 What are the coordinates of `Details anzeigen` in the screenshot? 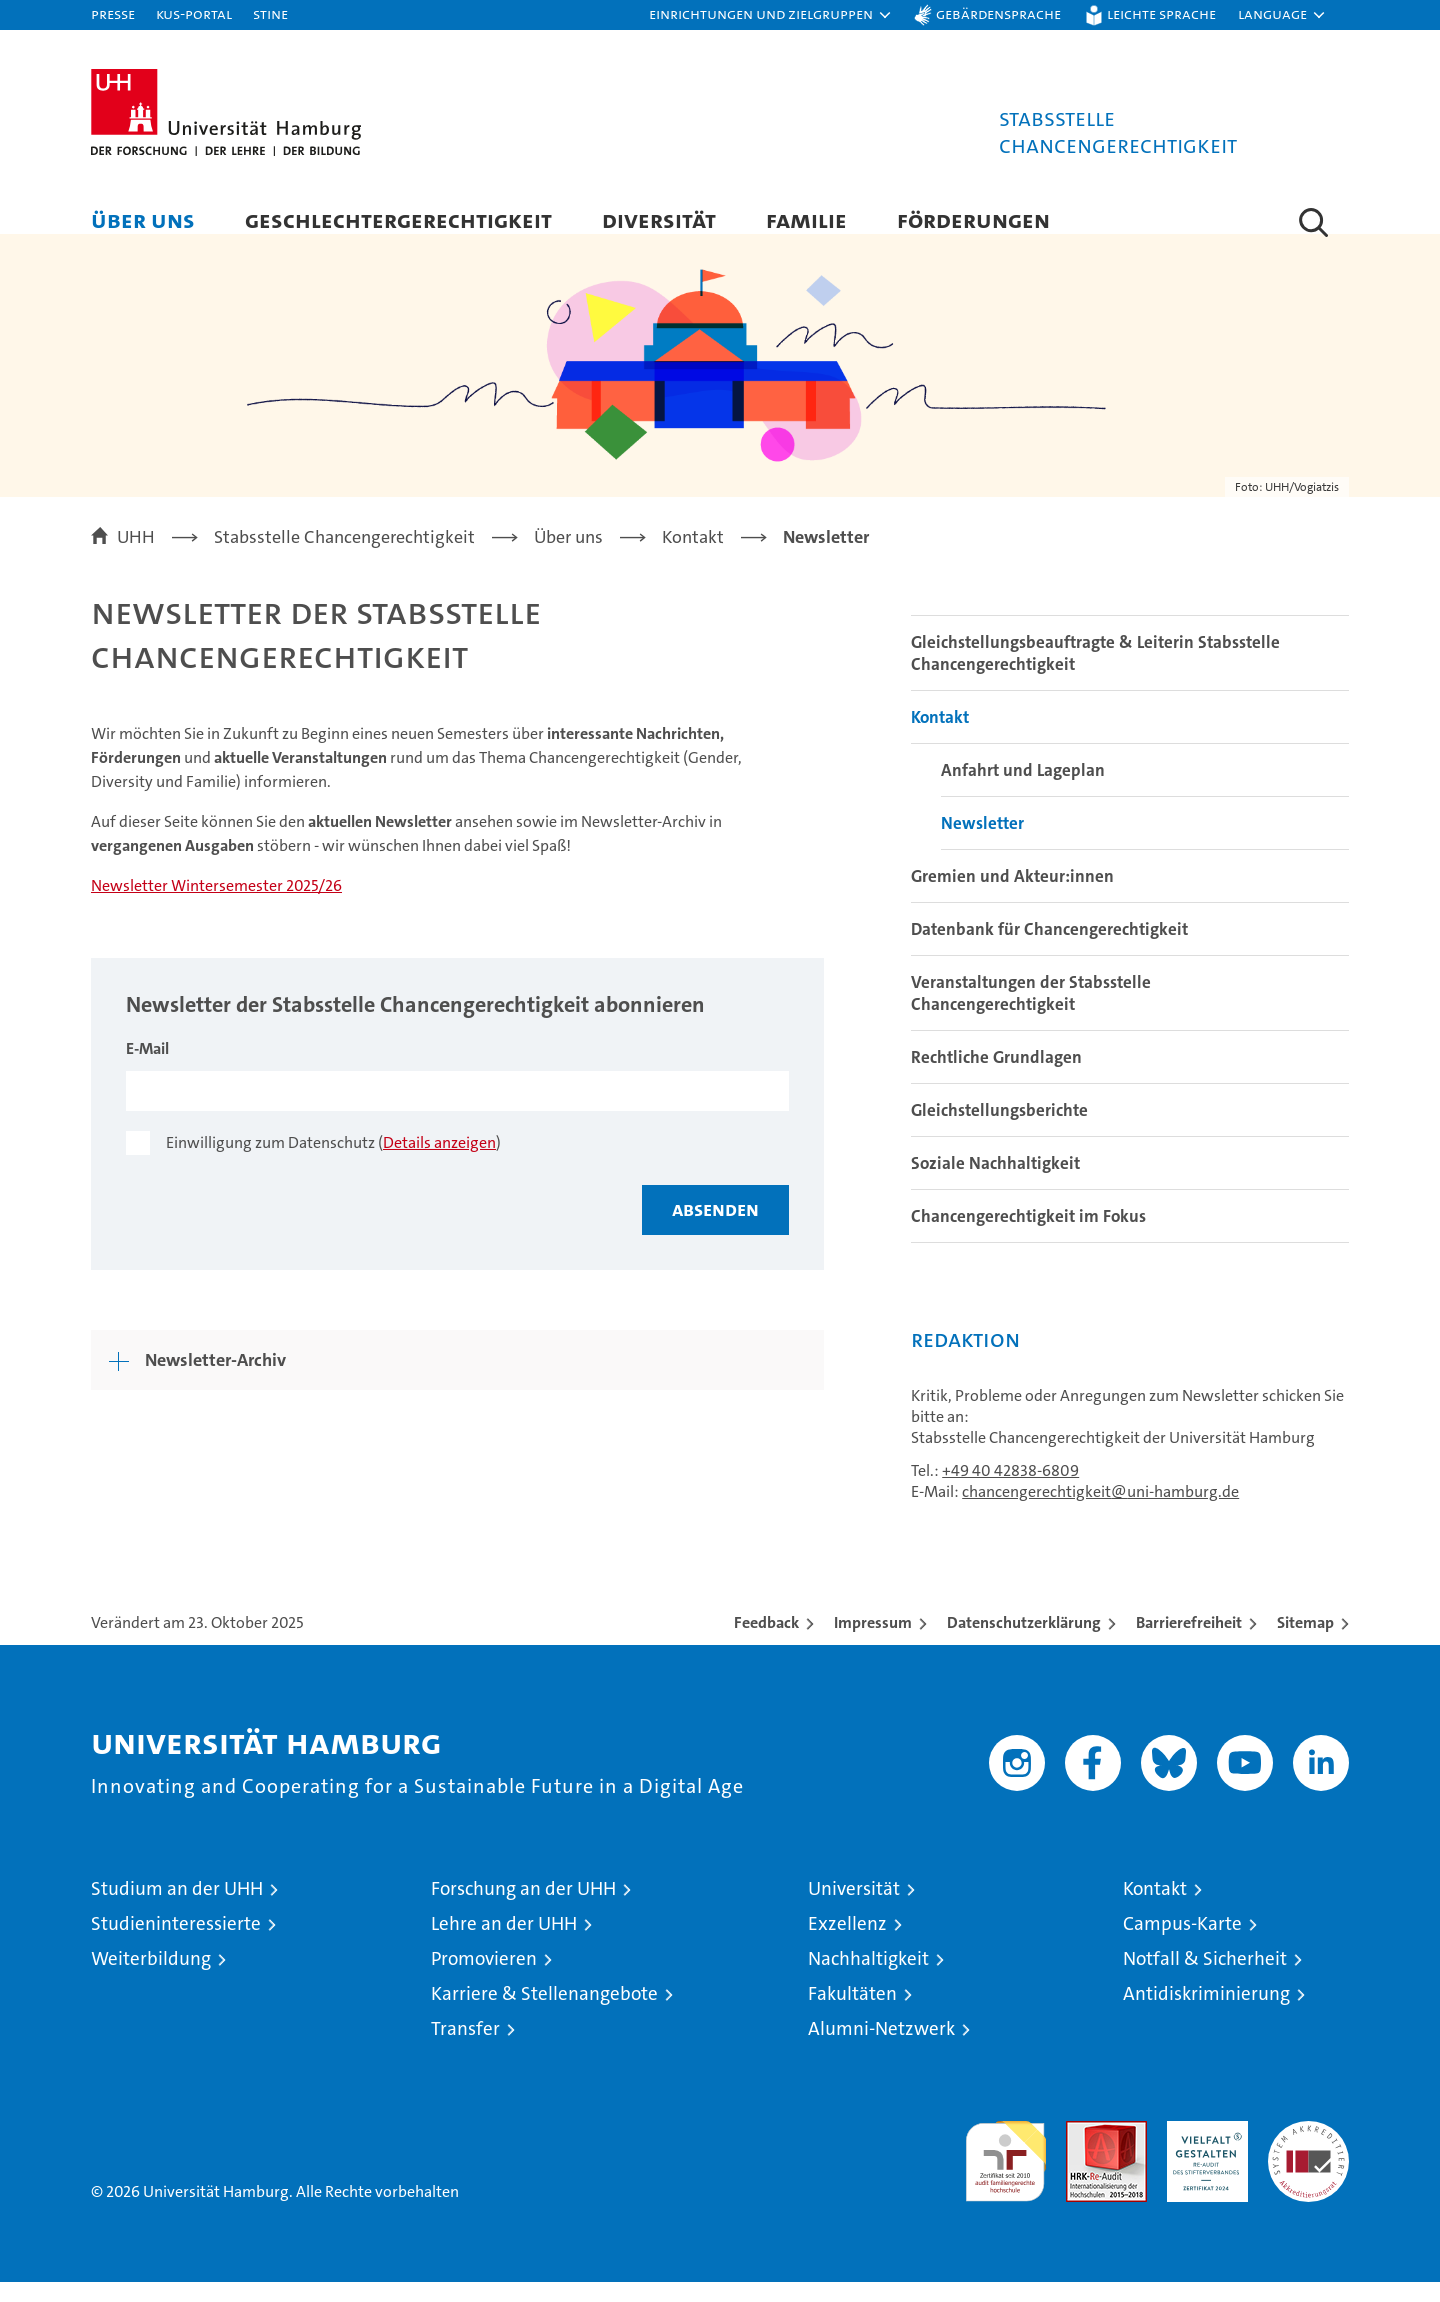 It's located at (439, 1161).